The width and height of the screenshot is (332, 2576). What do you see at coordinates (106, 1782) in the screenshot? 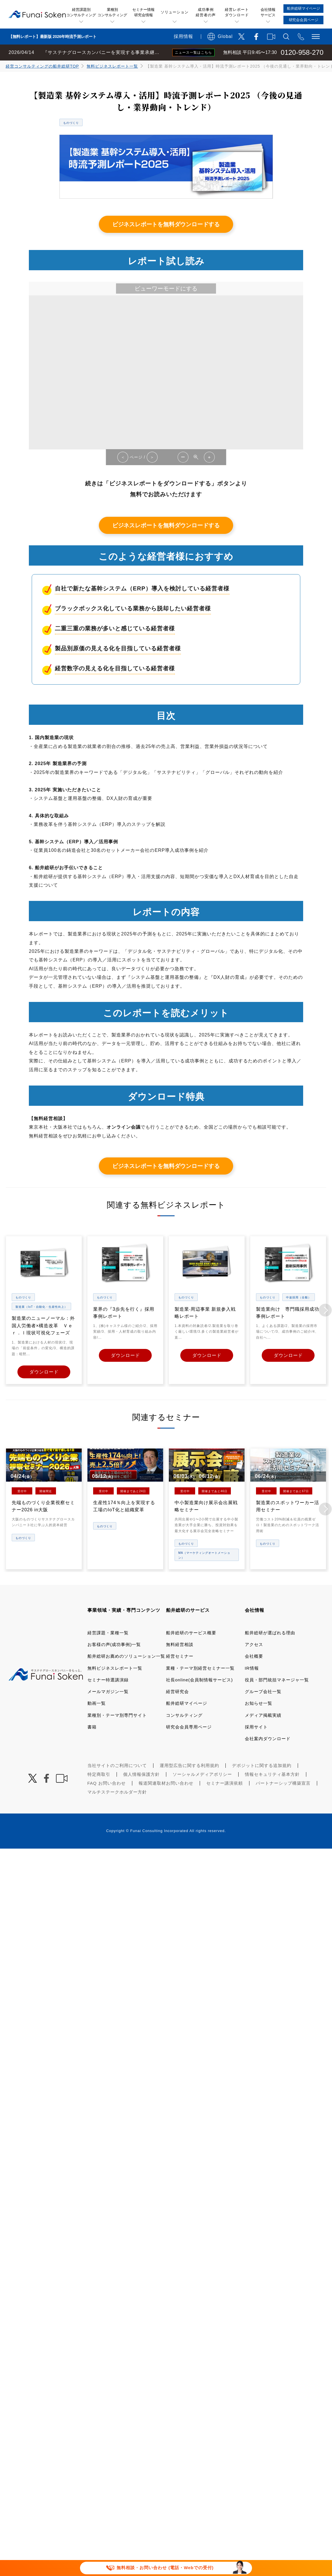
I see `FAQ お問い合わせ` at bounding box center [106, 1782].